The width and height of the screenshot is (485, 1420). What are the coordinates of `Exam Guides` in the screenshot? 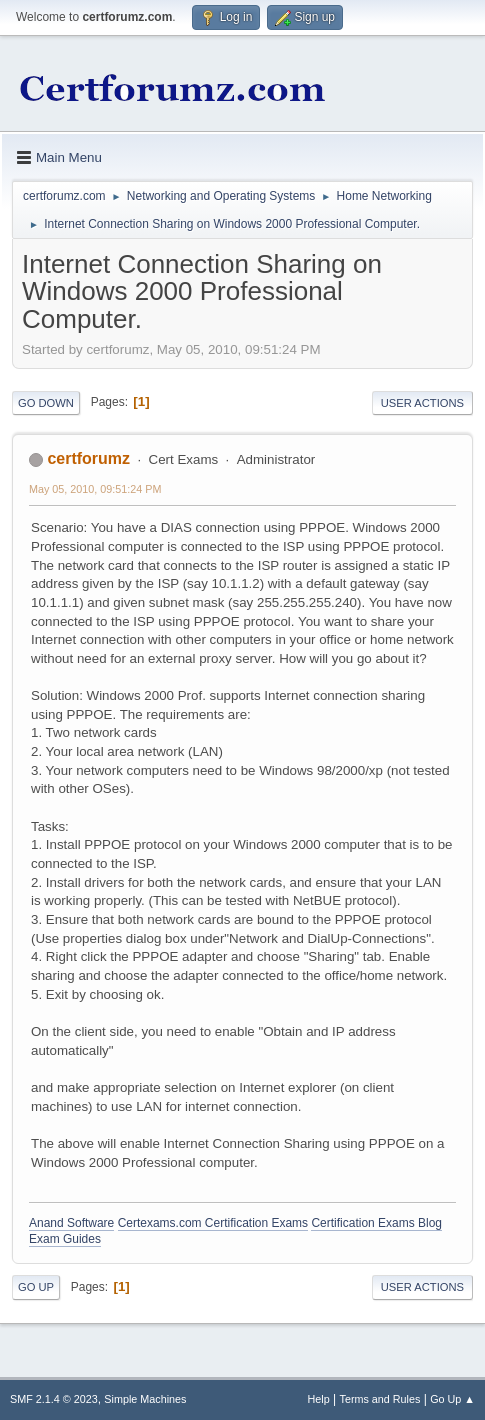 It's located at (65, 1239).